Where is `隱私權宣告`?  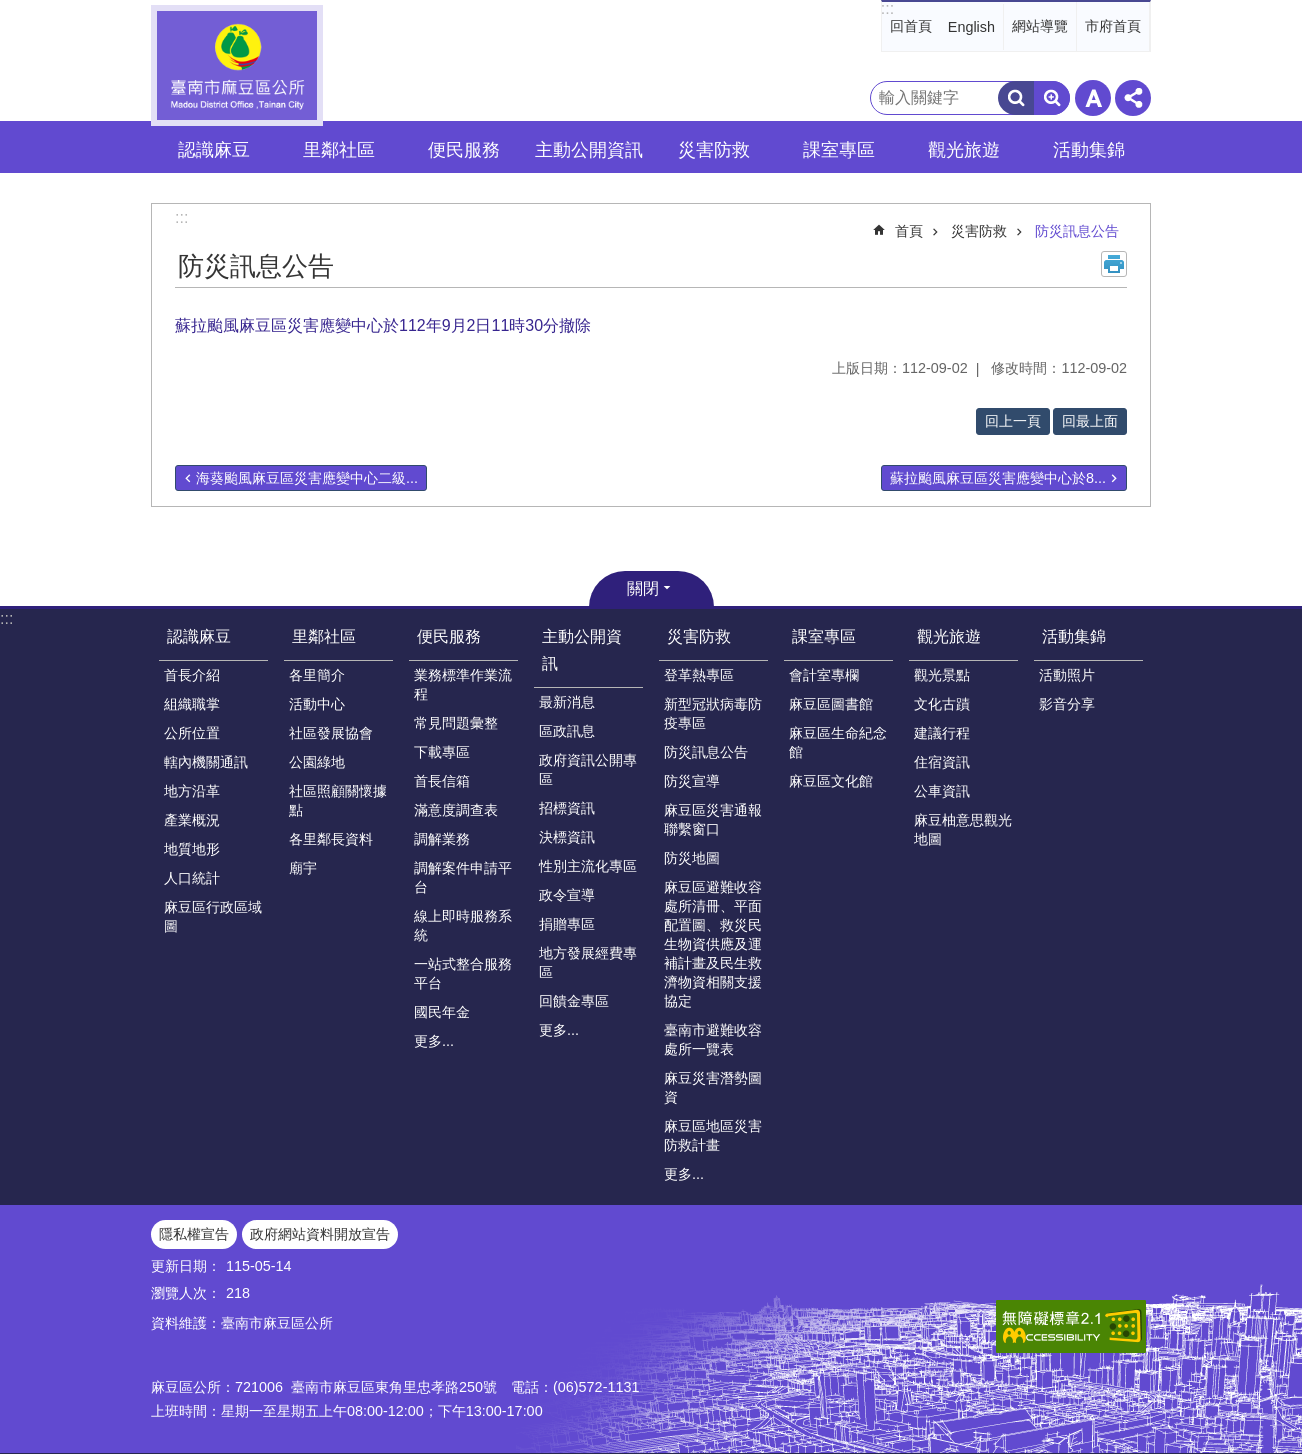 隱私權宣告 is located at coordinates (194, 1234).